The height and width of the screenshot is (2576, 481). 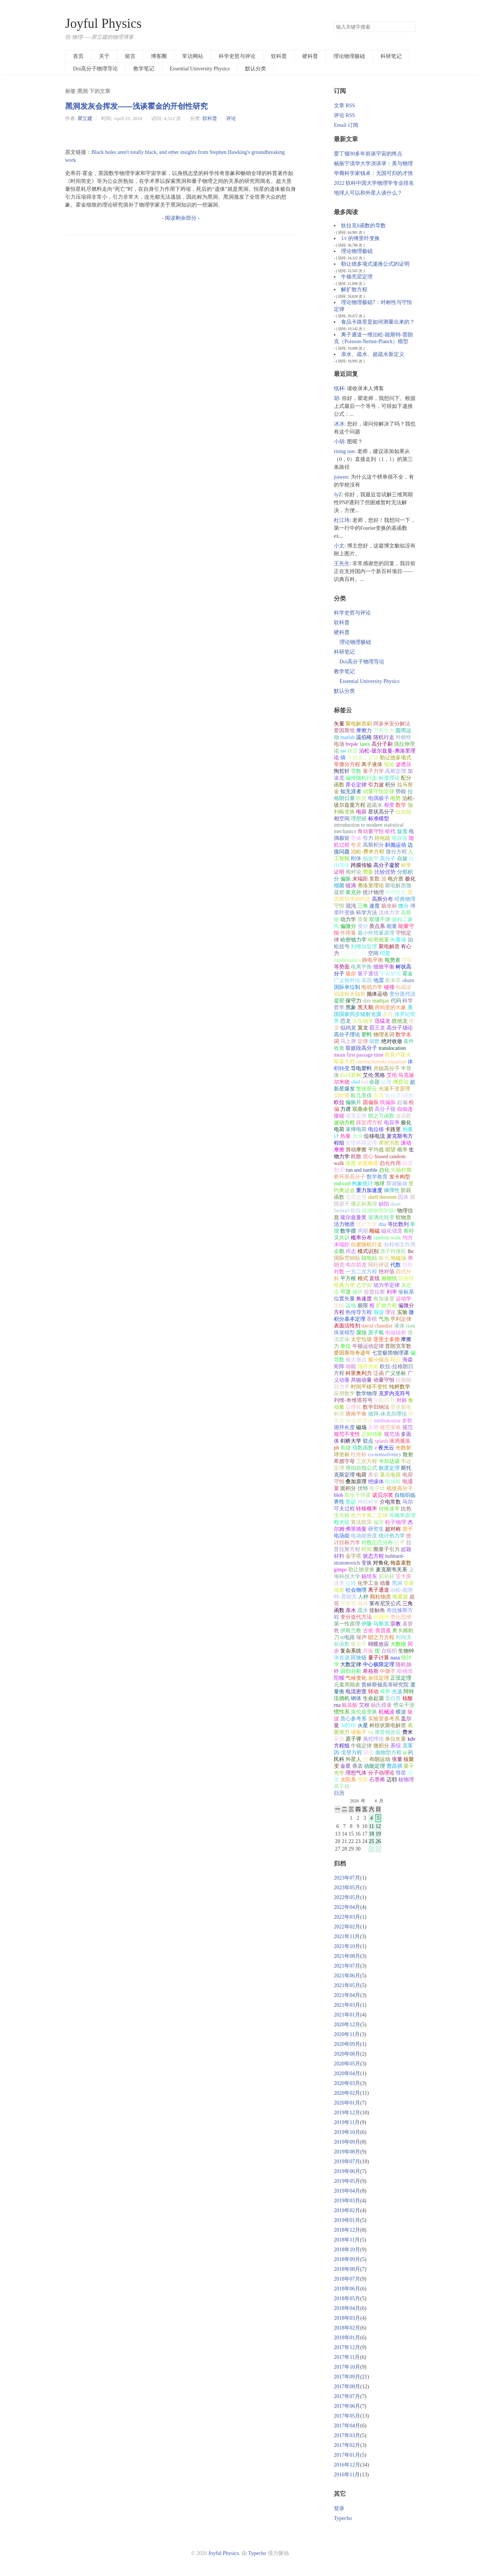 I want to click on 平均值, so click(x=376, y=1150).